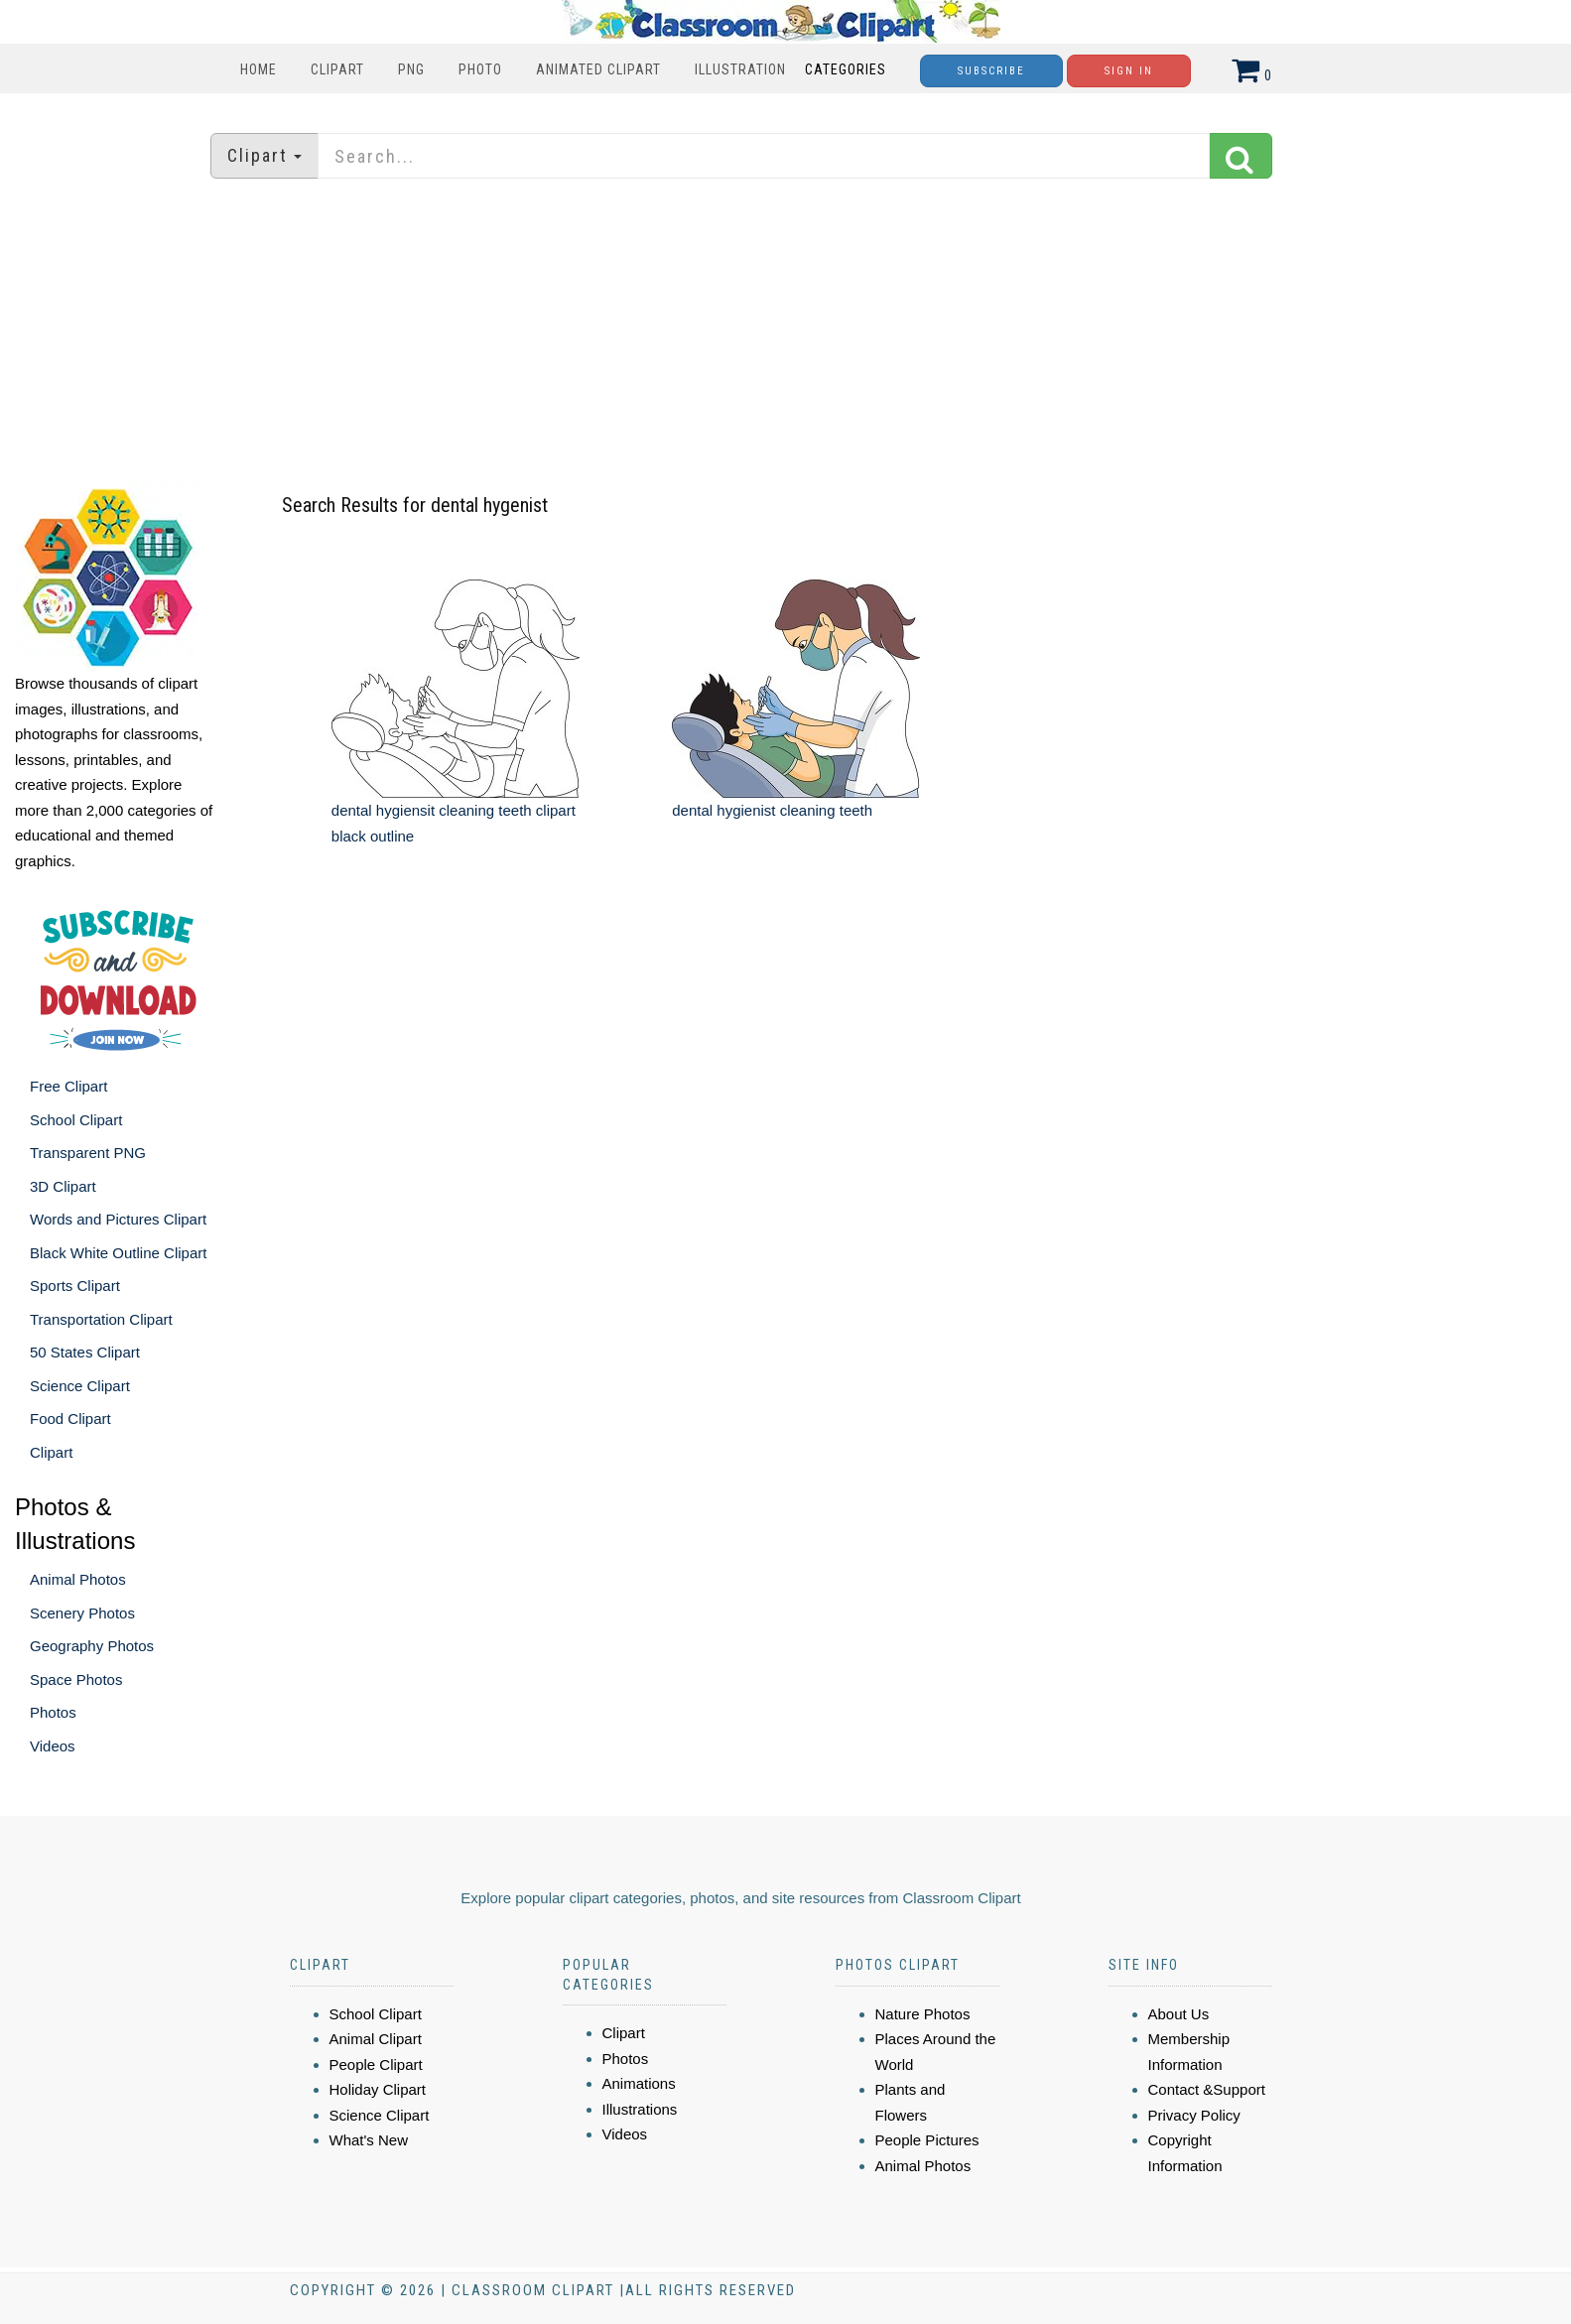 The width and height of the screenshot is (1571, 2324). What do you see at coordinates (598, 69) in the screenshot?
I see `Animated Clipart` at bounding box center [598, 69].